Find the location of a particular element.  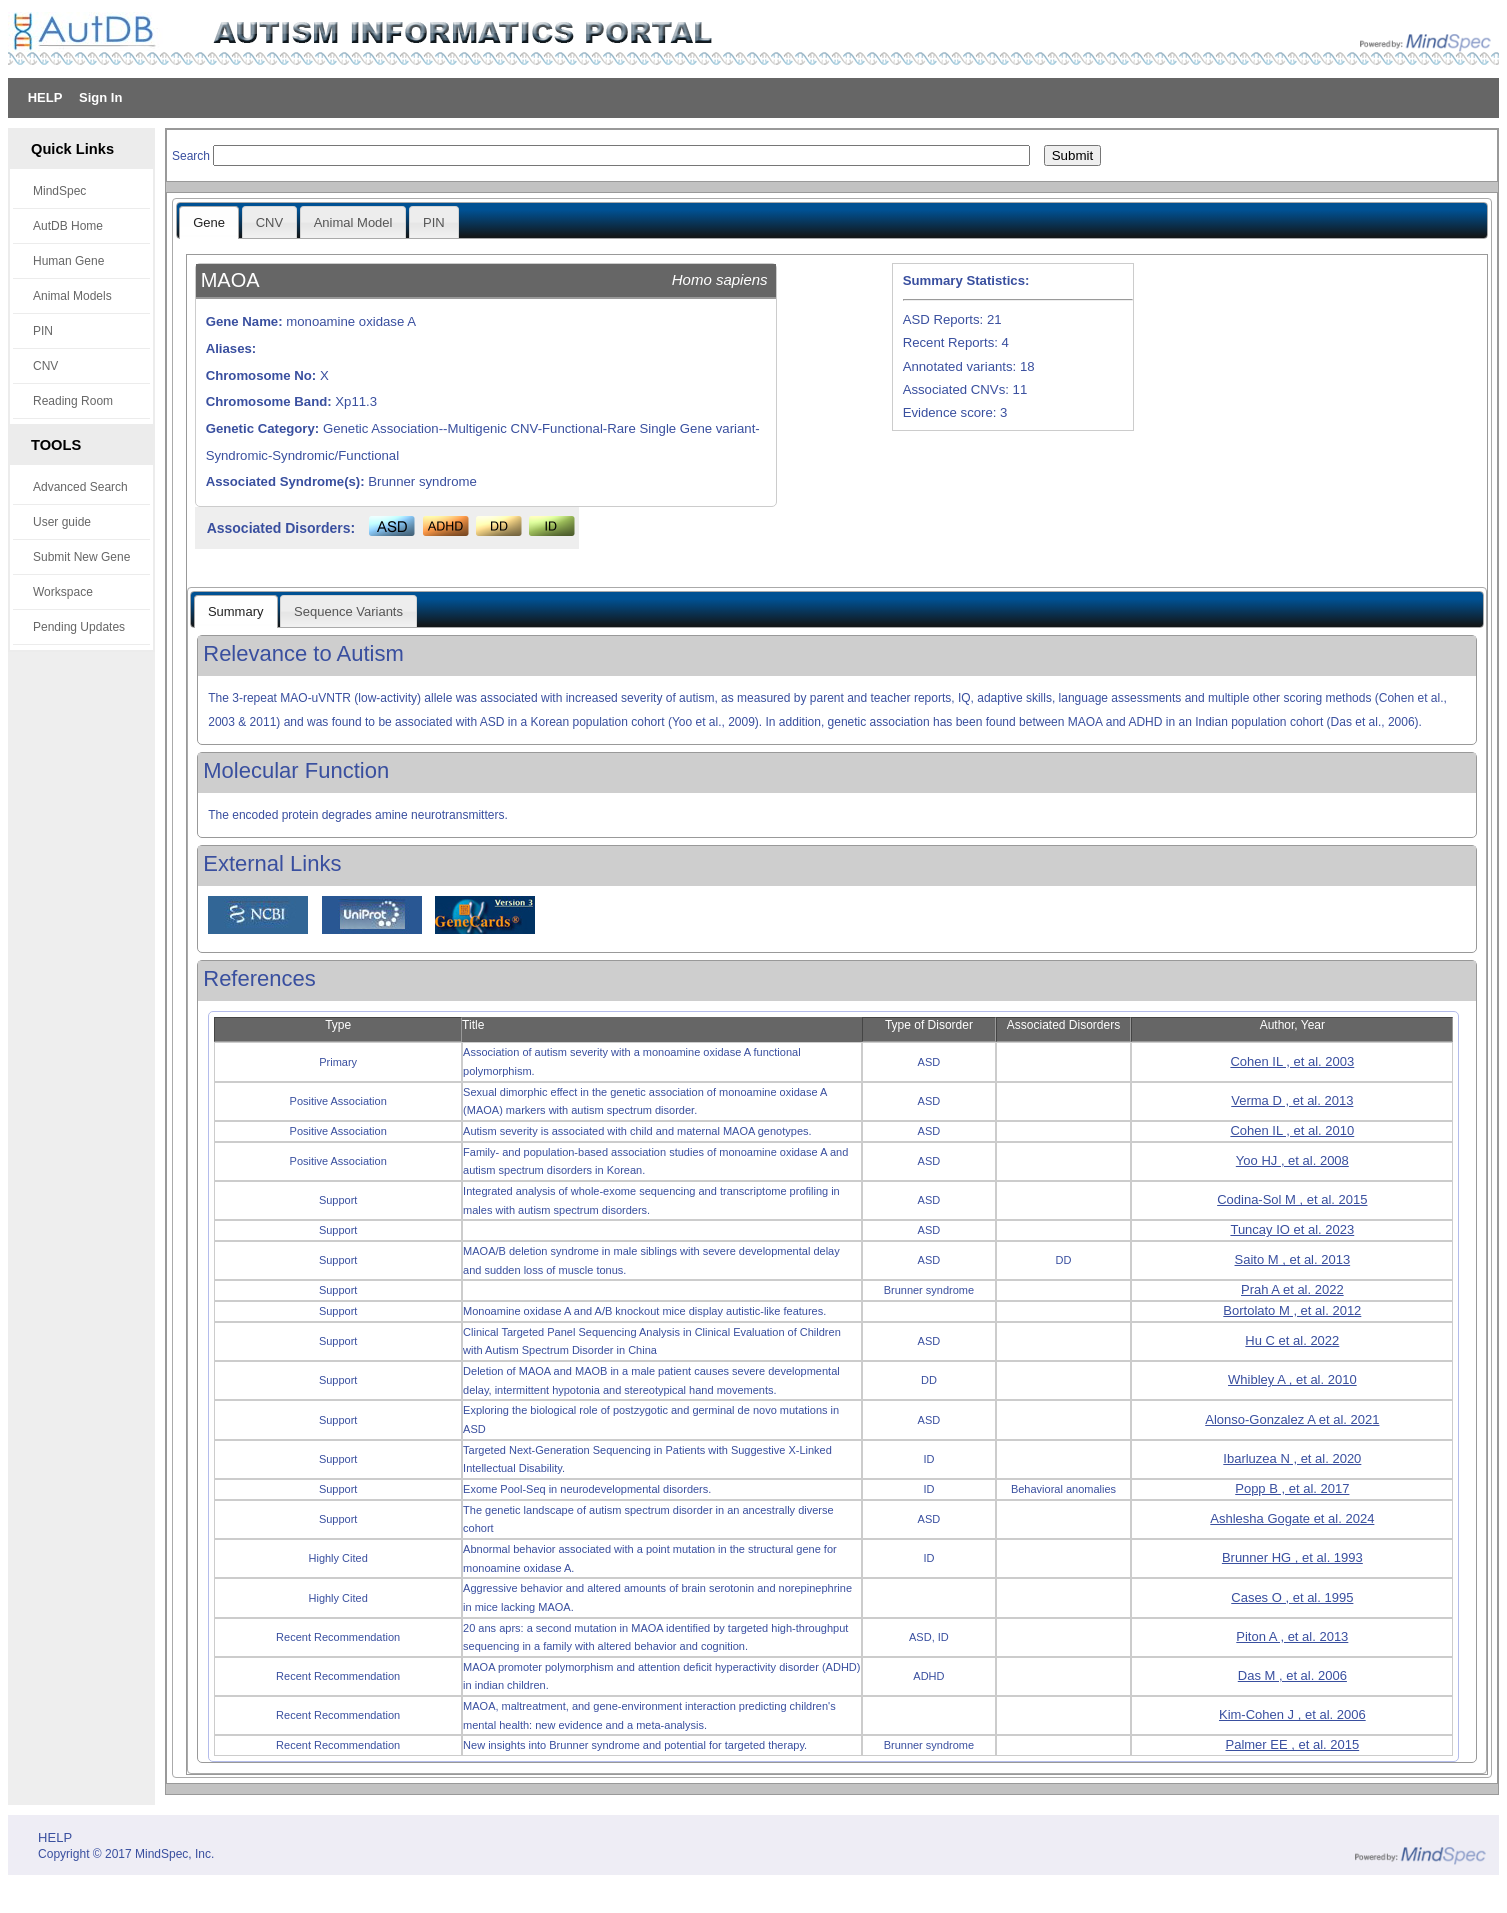

Bortolato M , et al. 2012 is located at coordinates (1292, 1310).